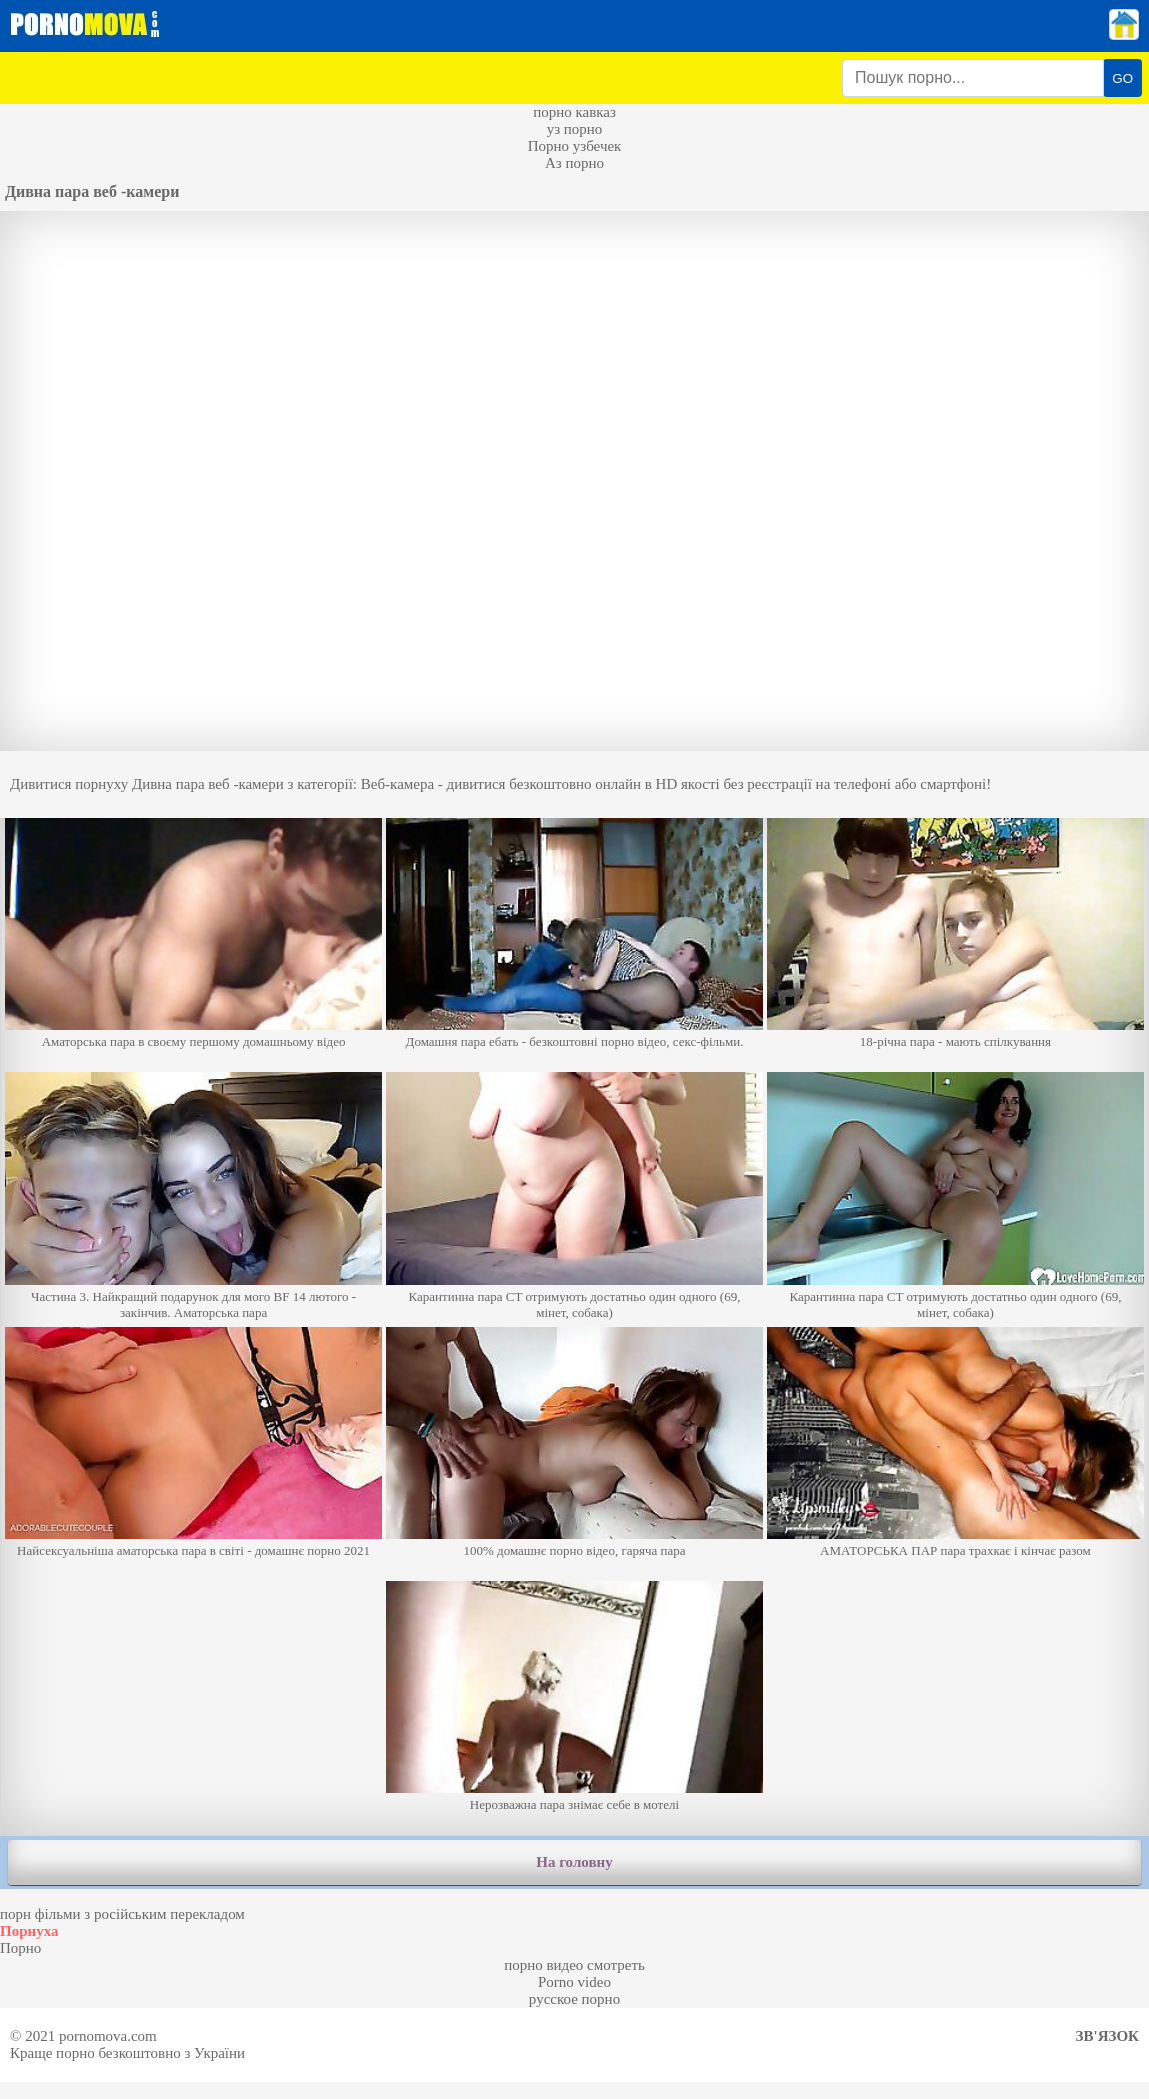 The image size is (1149, 2099). What do you see at coordinates (574, 1999) in the screenshot?
I see `русское порно` at bounding box center [574, 1999].